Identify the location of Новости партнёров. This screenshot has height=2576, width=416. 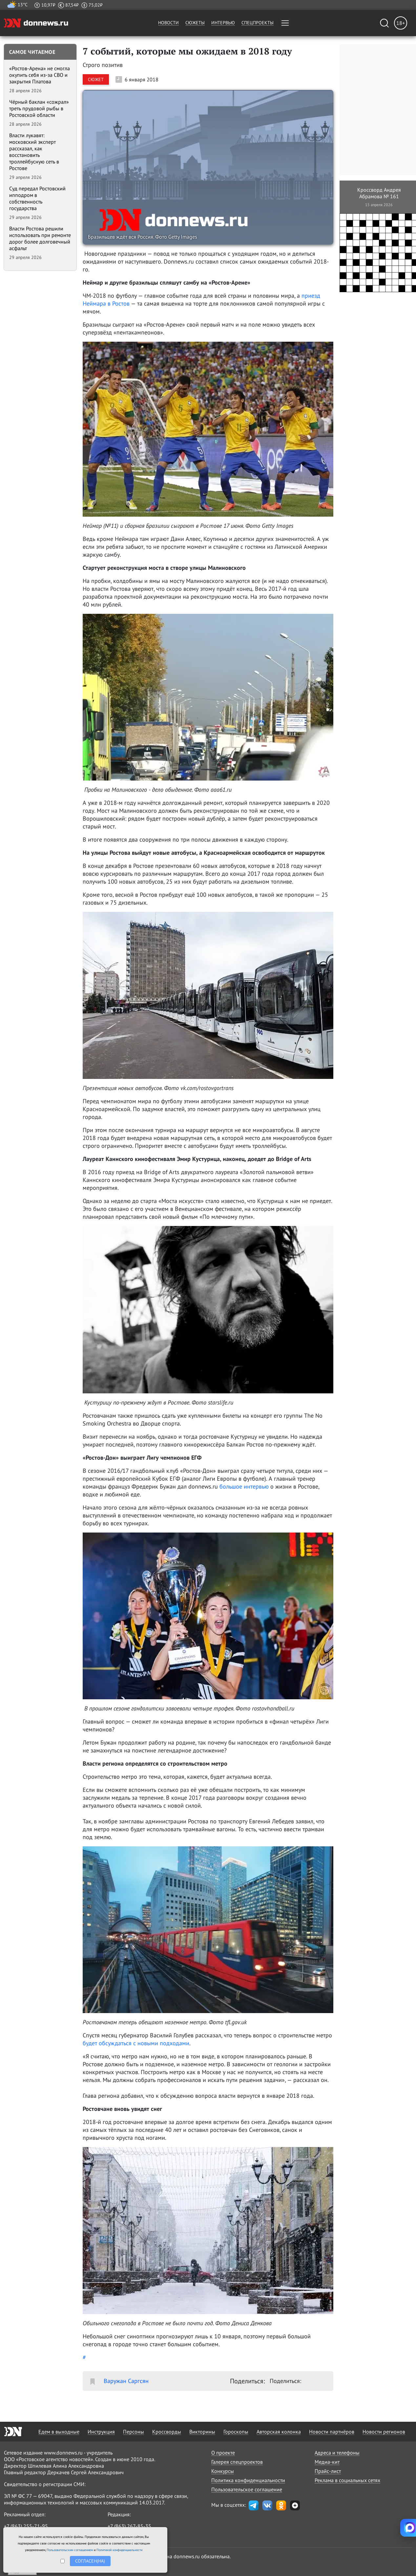
(331, 2431).